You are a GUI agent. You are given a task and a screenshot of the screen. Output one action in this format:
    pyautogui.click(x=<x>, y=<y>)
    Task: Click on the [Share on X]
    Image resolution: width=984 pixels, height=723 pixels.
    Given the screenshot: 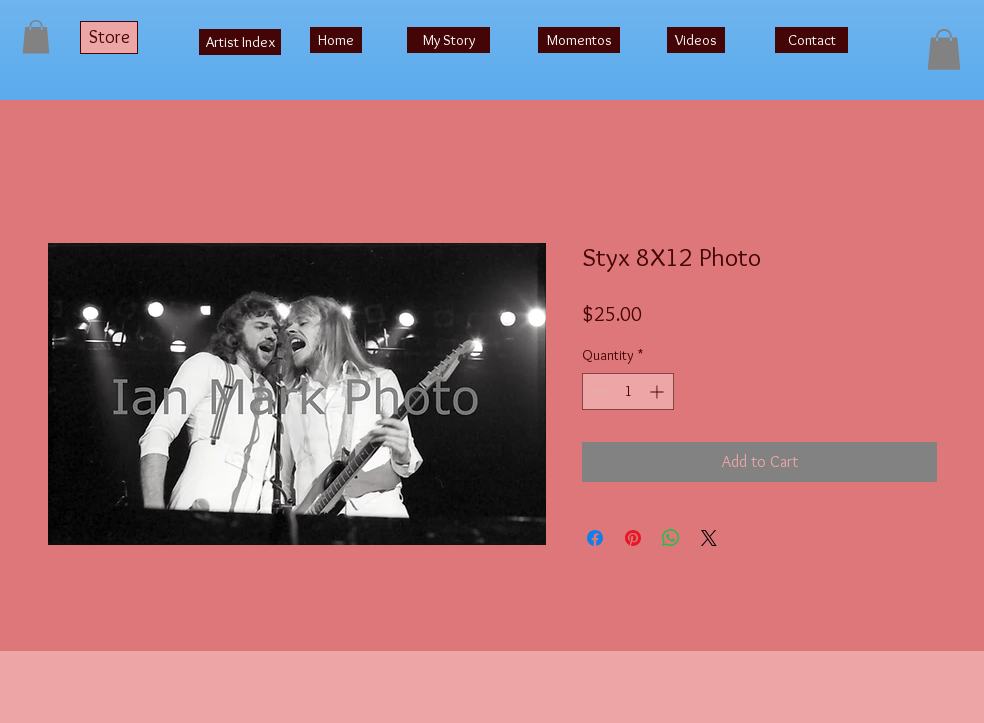 What is the action you would take?
    pyautogui.click(x=709, y=538)
    